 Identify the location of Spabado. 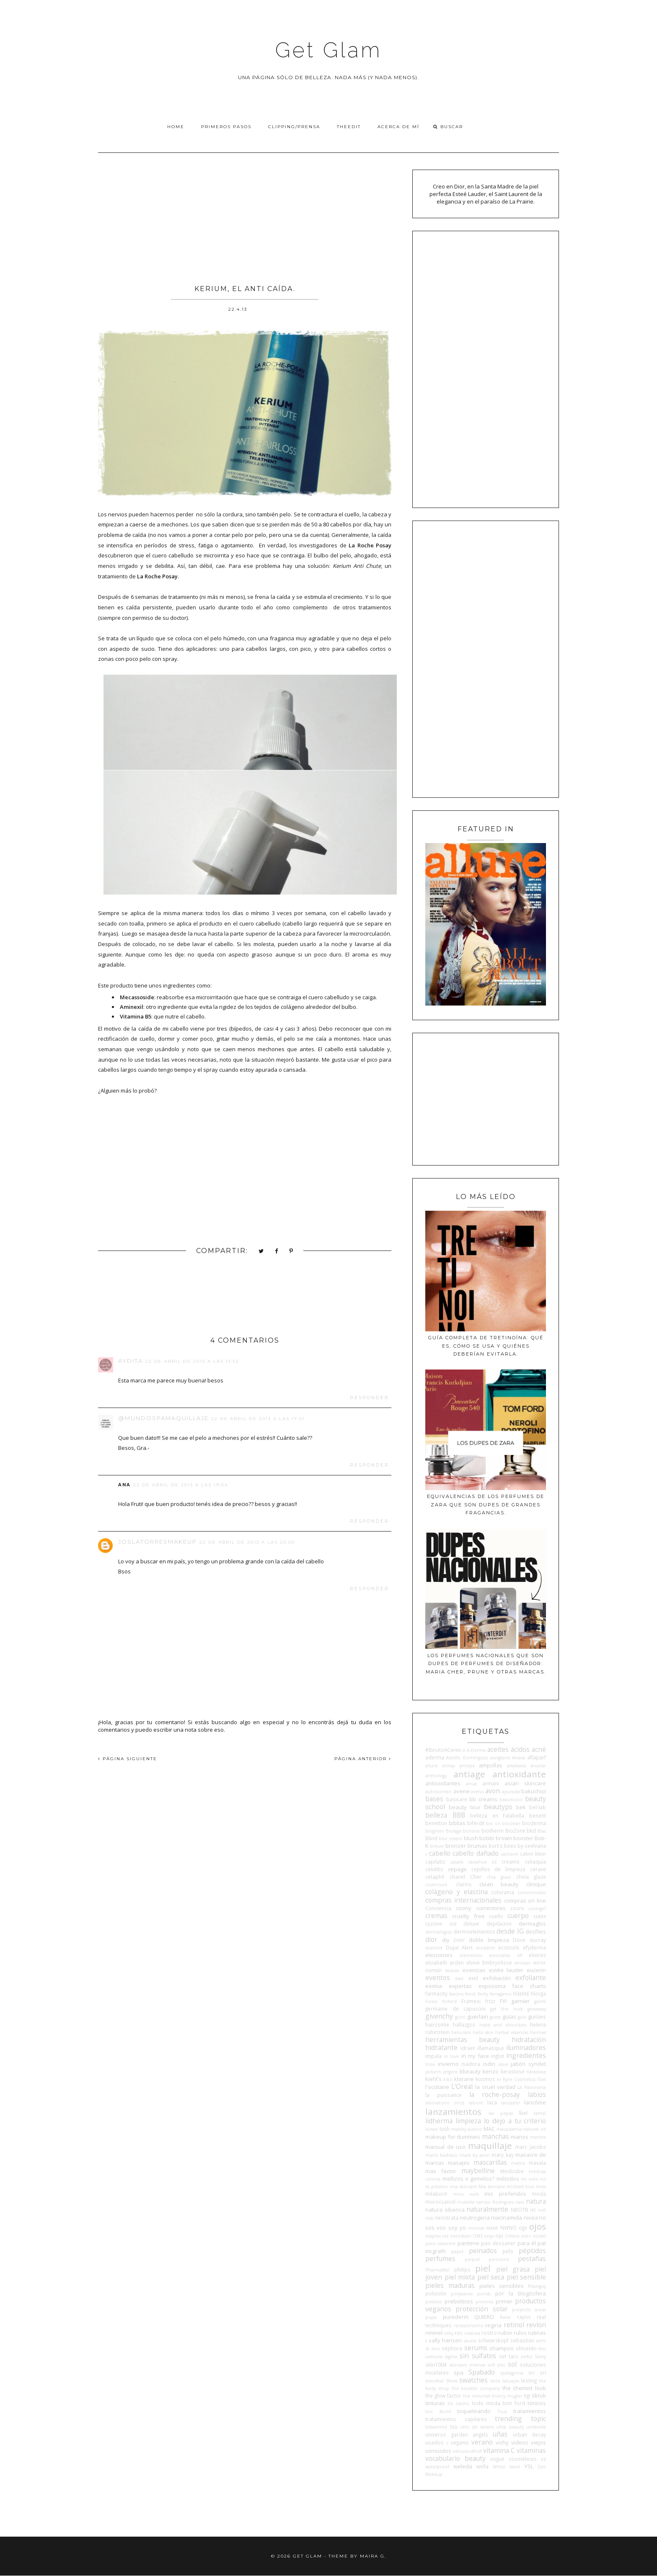
(481, 2372).